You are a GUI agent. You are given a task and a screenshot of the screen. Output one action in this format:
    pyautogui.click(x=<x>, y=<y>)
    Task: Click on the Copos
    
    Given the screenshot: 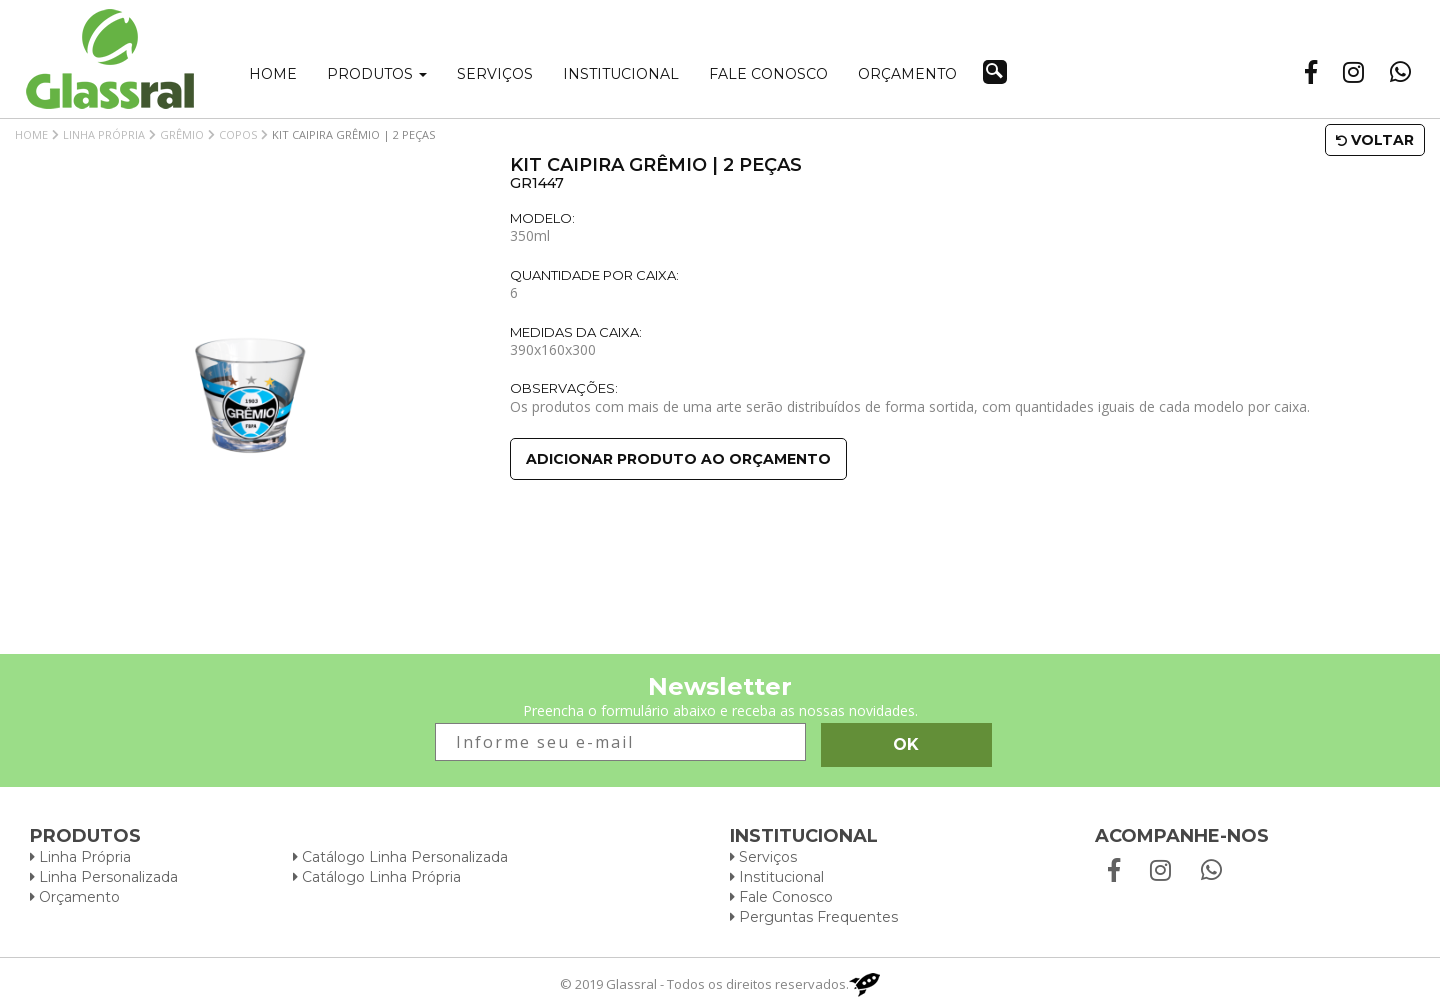 What is the action you would take?
    pyautogui.click(x=238, y=134)
    